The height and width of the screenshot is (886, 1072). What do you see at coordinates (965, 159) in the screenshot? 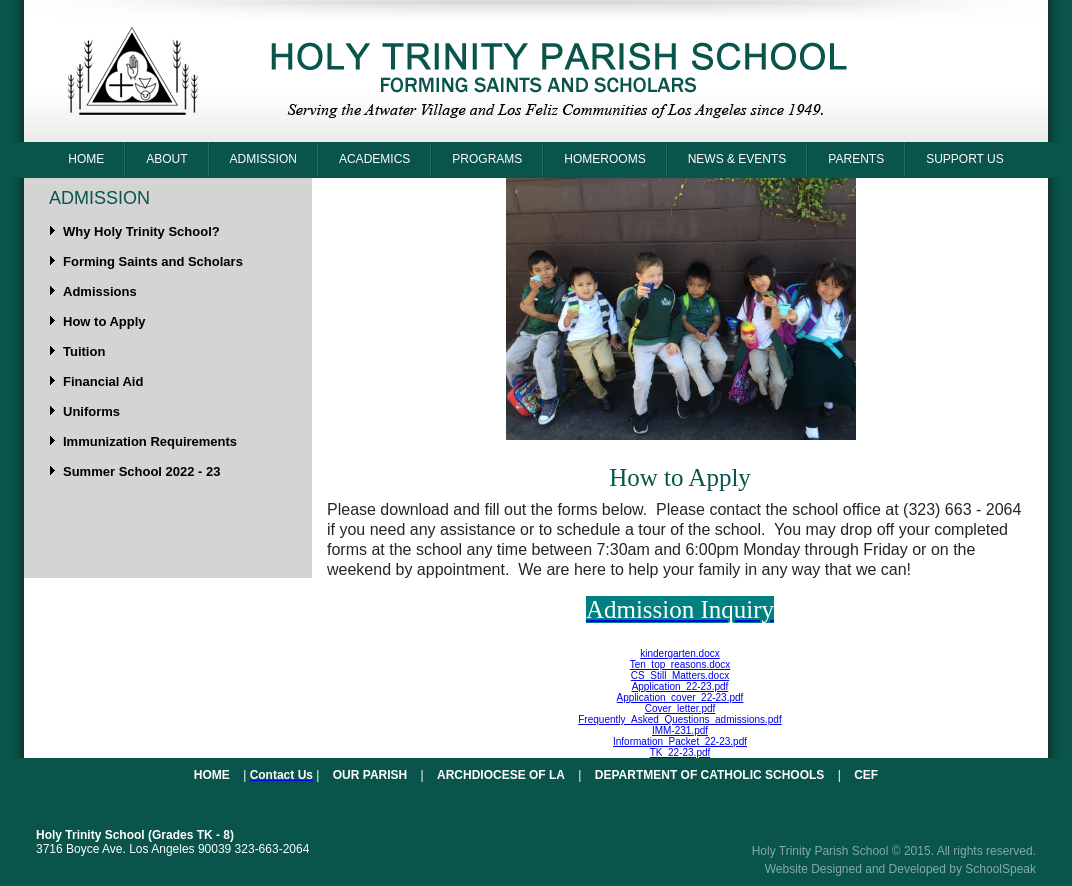
I see `Support Us` at bounding box center [965, 159].